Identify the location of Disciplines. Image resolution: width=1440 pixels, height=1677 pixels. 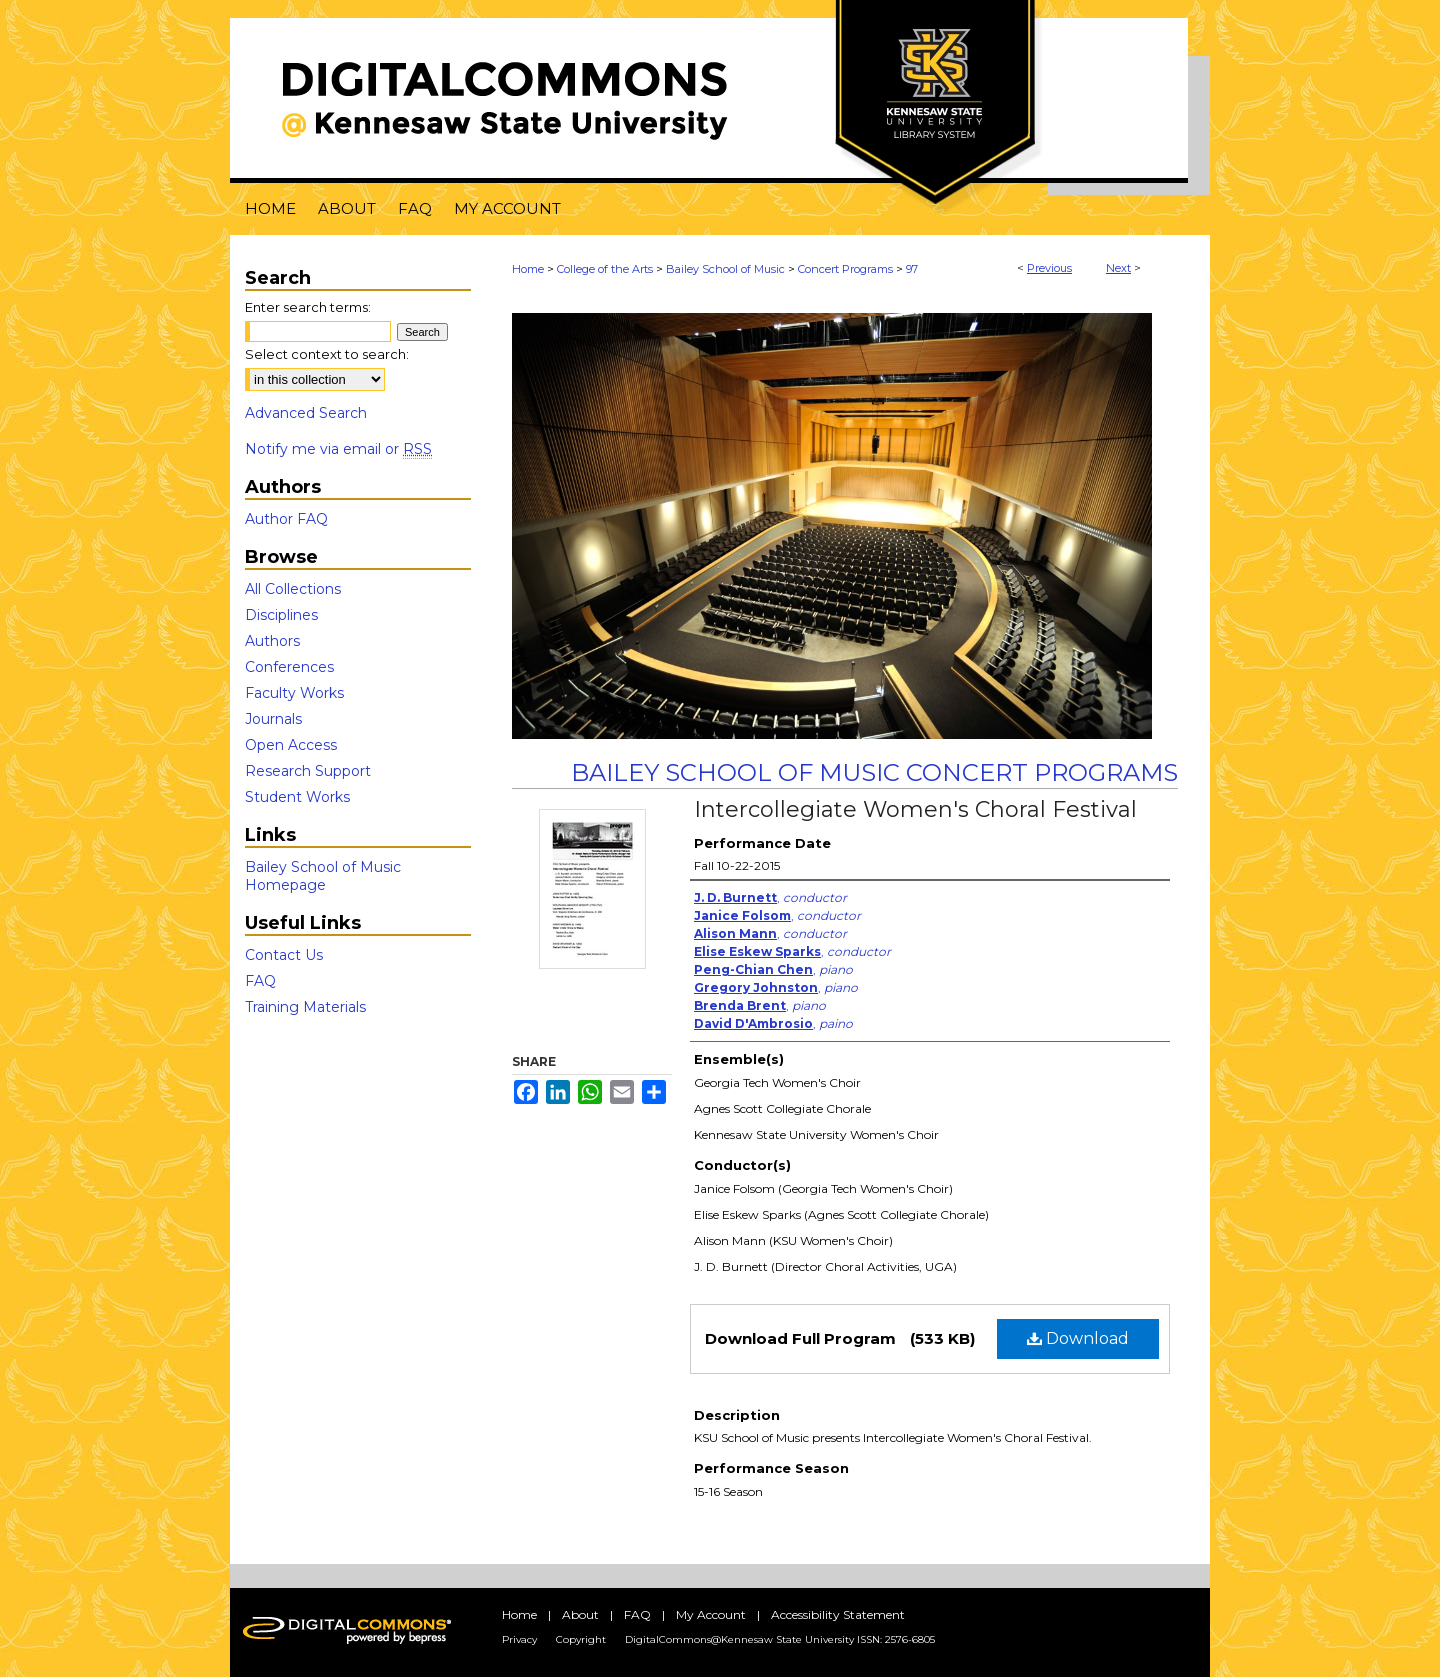
(281, 615).